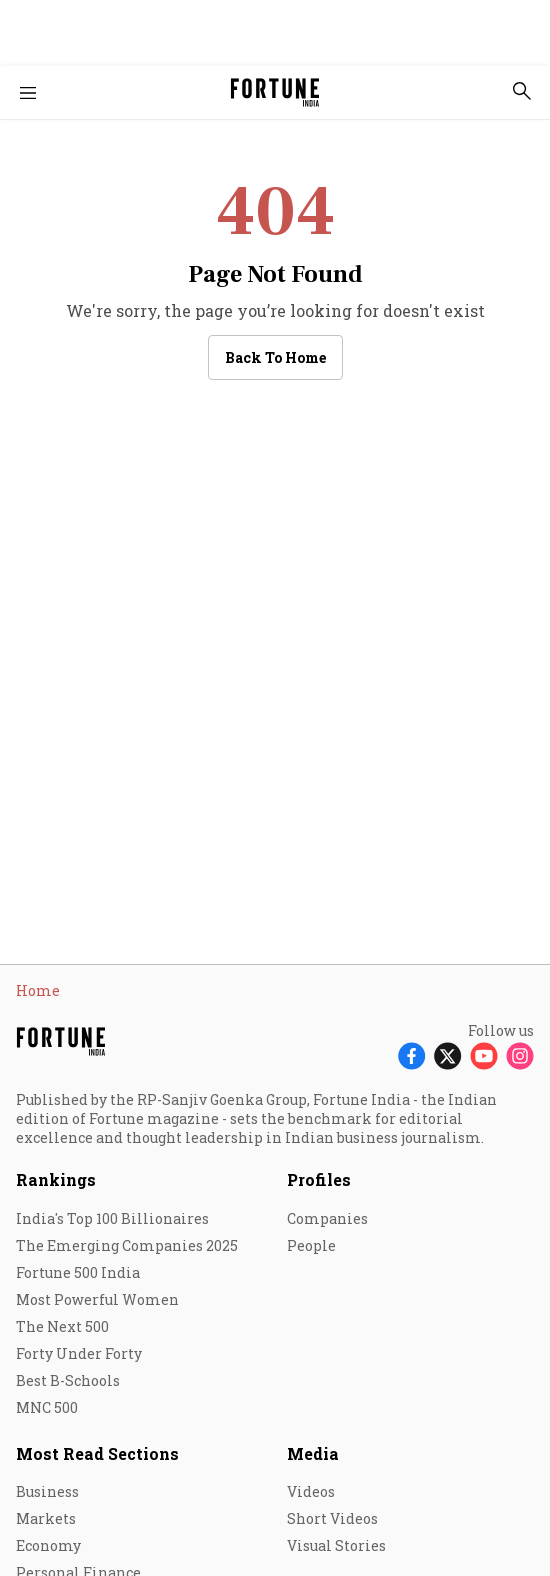 The image size is (550, 1576). I want to click on Economy [menu-item], so click(48, 1545).